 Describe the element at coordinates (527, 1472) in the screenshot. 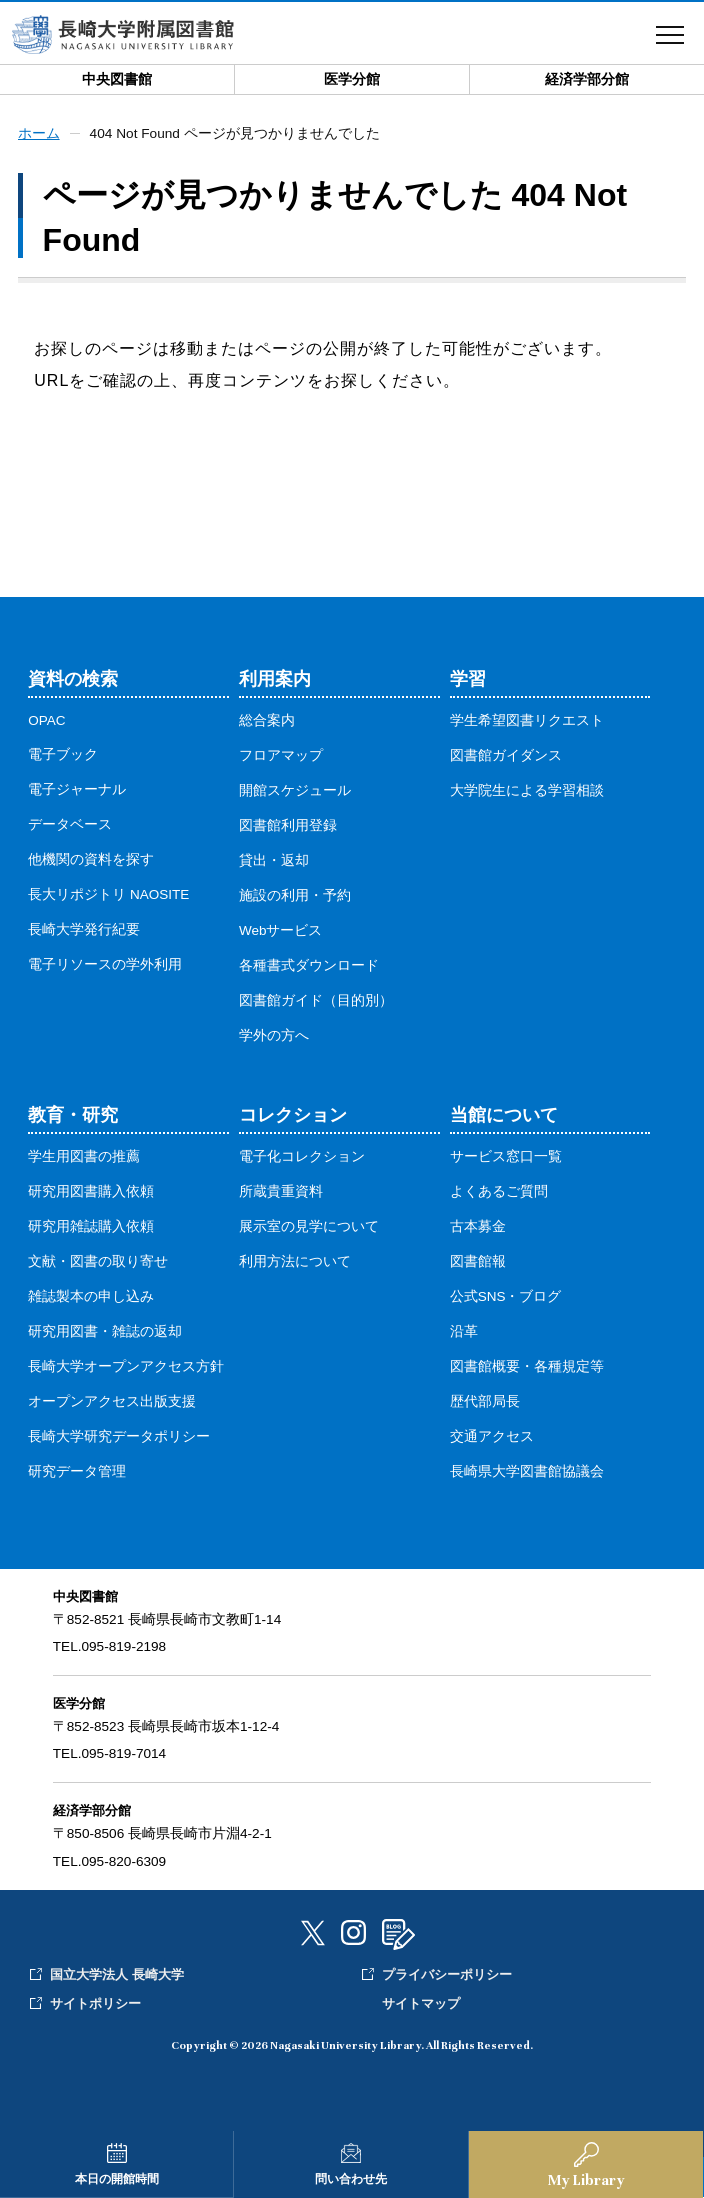

I see `長崎県大学図書館協議会` at that location.